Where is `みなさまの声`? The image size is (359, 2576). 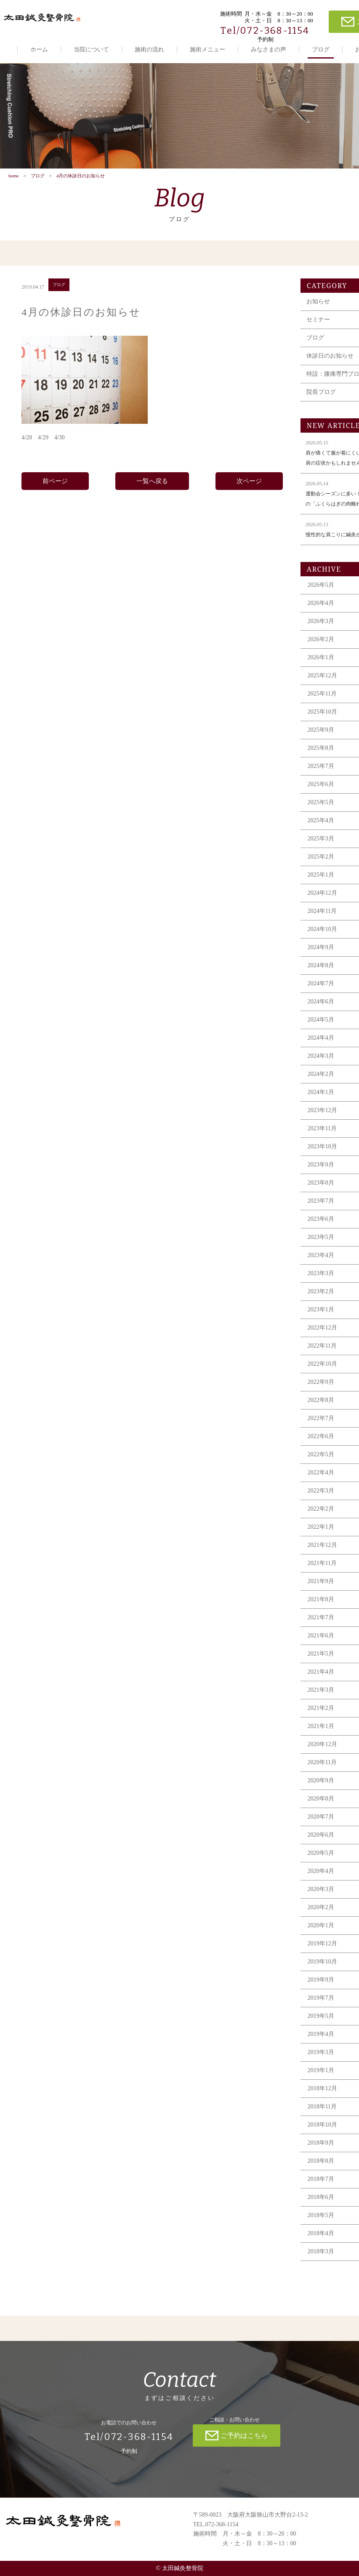
みなさまの声 is located at coordinates (268, 49).